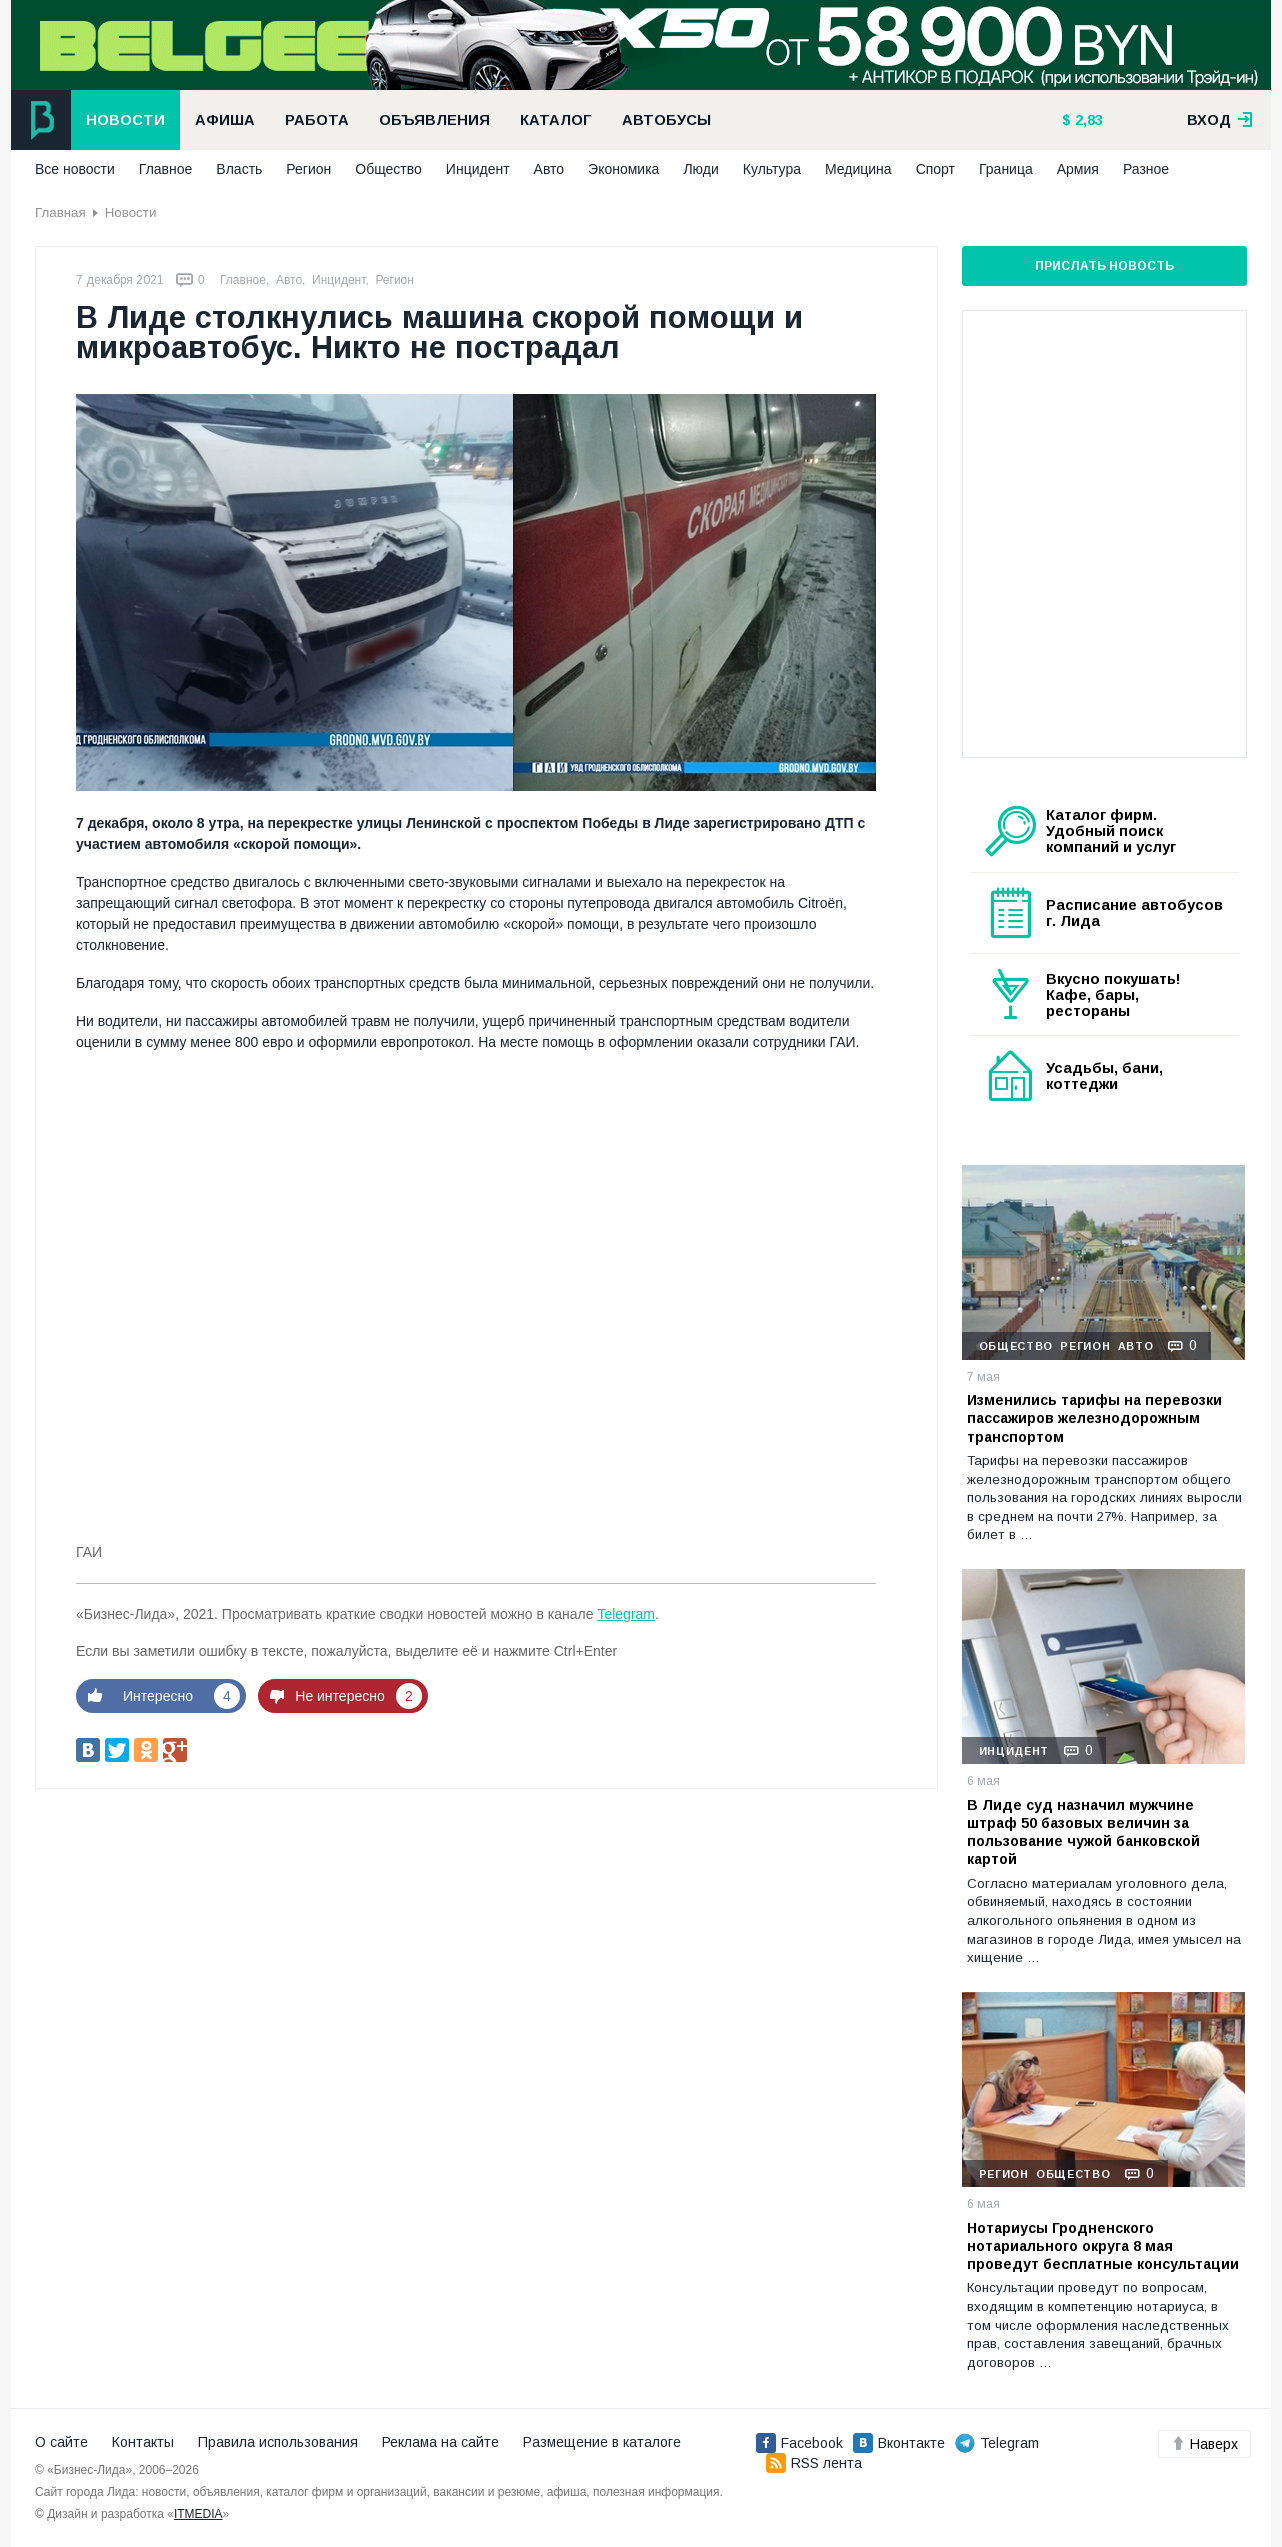 The height and width of the screenshot is (2547, 1282). What do you see at coordinates (278, 2442) in the screenshot?
I see `Правила использования` at bounding box center [278, 2442].